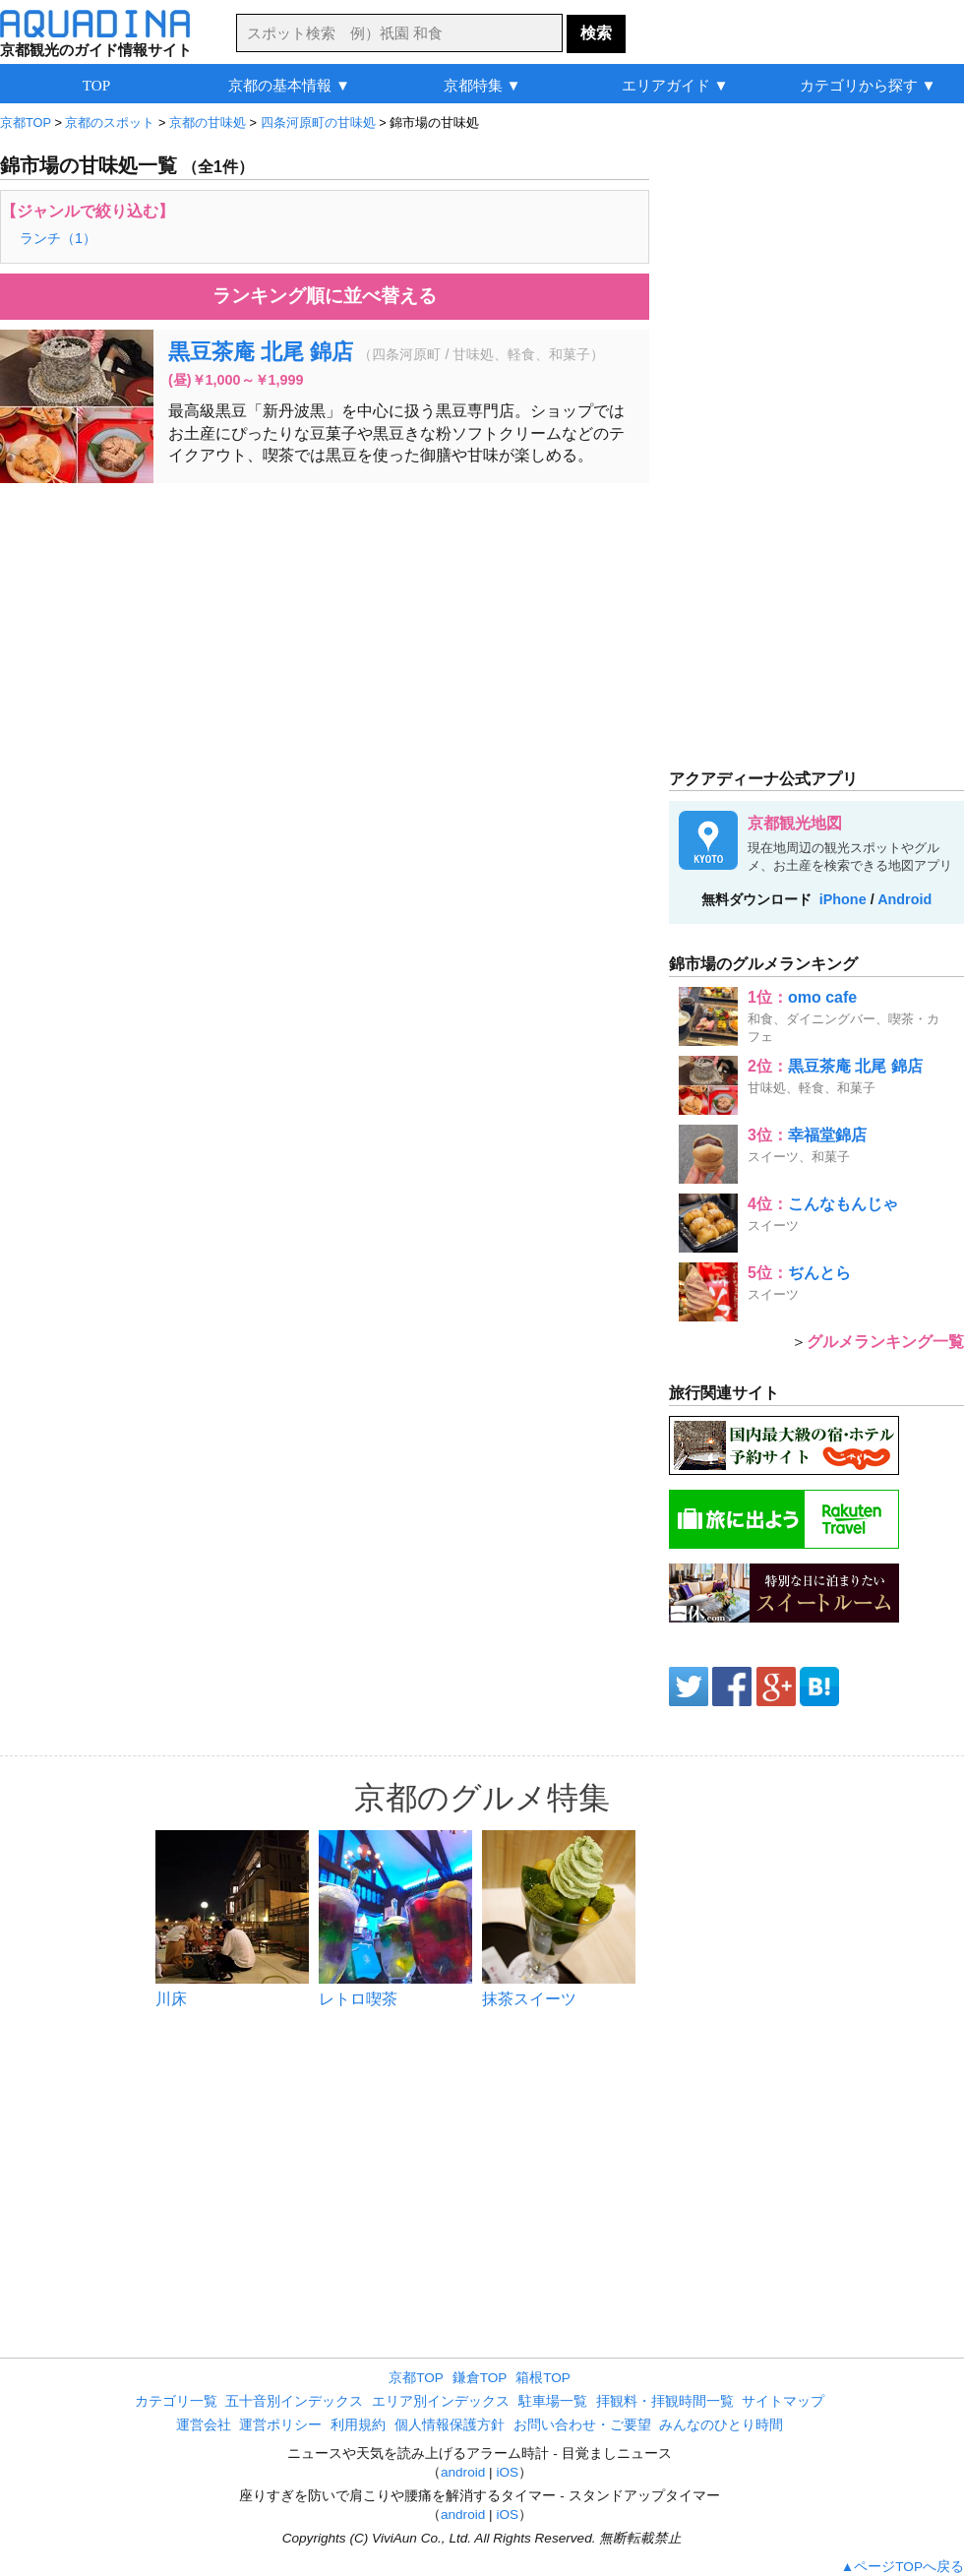 The width and height of the screenshot is (964, 2576). I want to click on カテゴリから探す ▼, so click(868, 85).